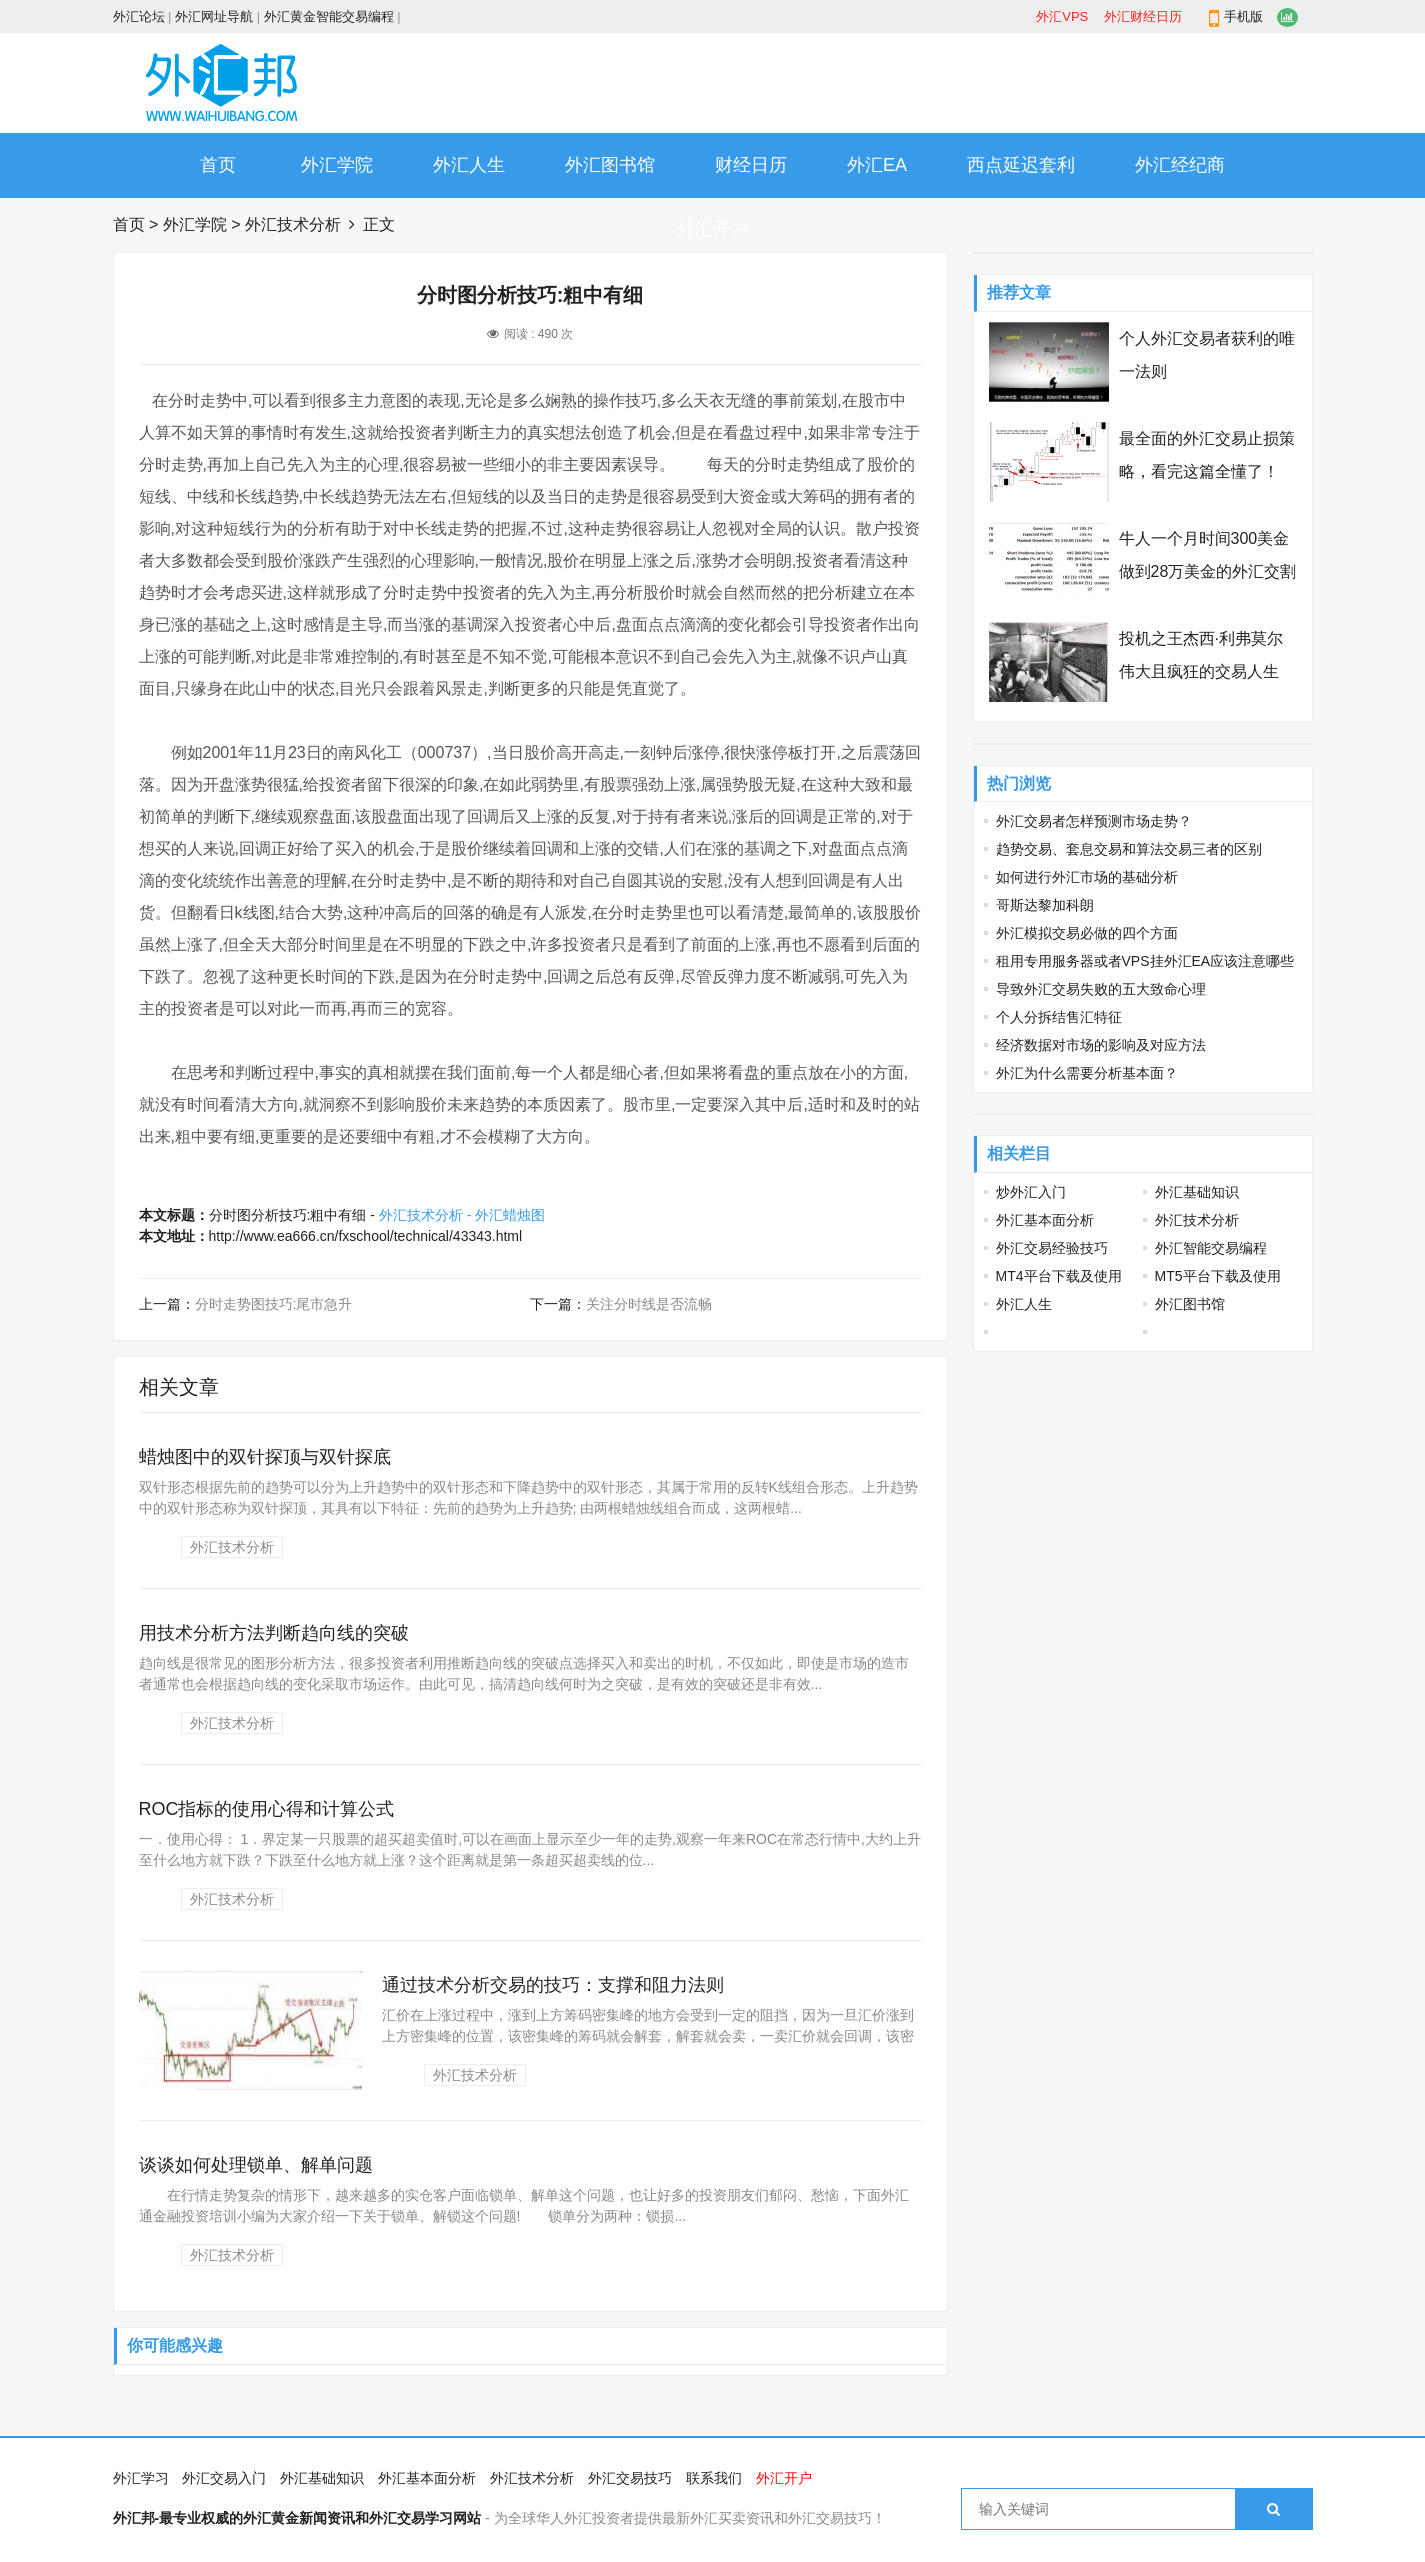 This screenshot has height=2562, width=1425. What do you see at coordinates (141, 2478) in the screenshot?
I see `外汇学习` at bounding box center [141, 2478].